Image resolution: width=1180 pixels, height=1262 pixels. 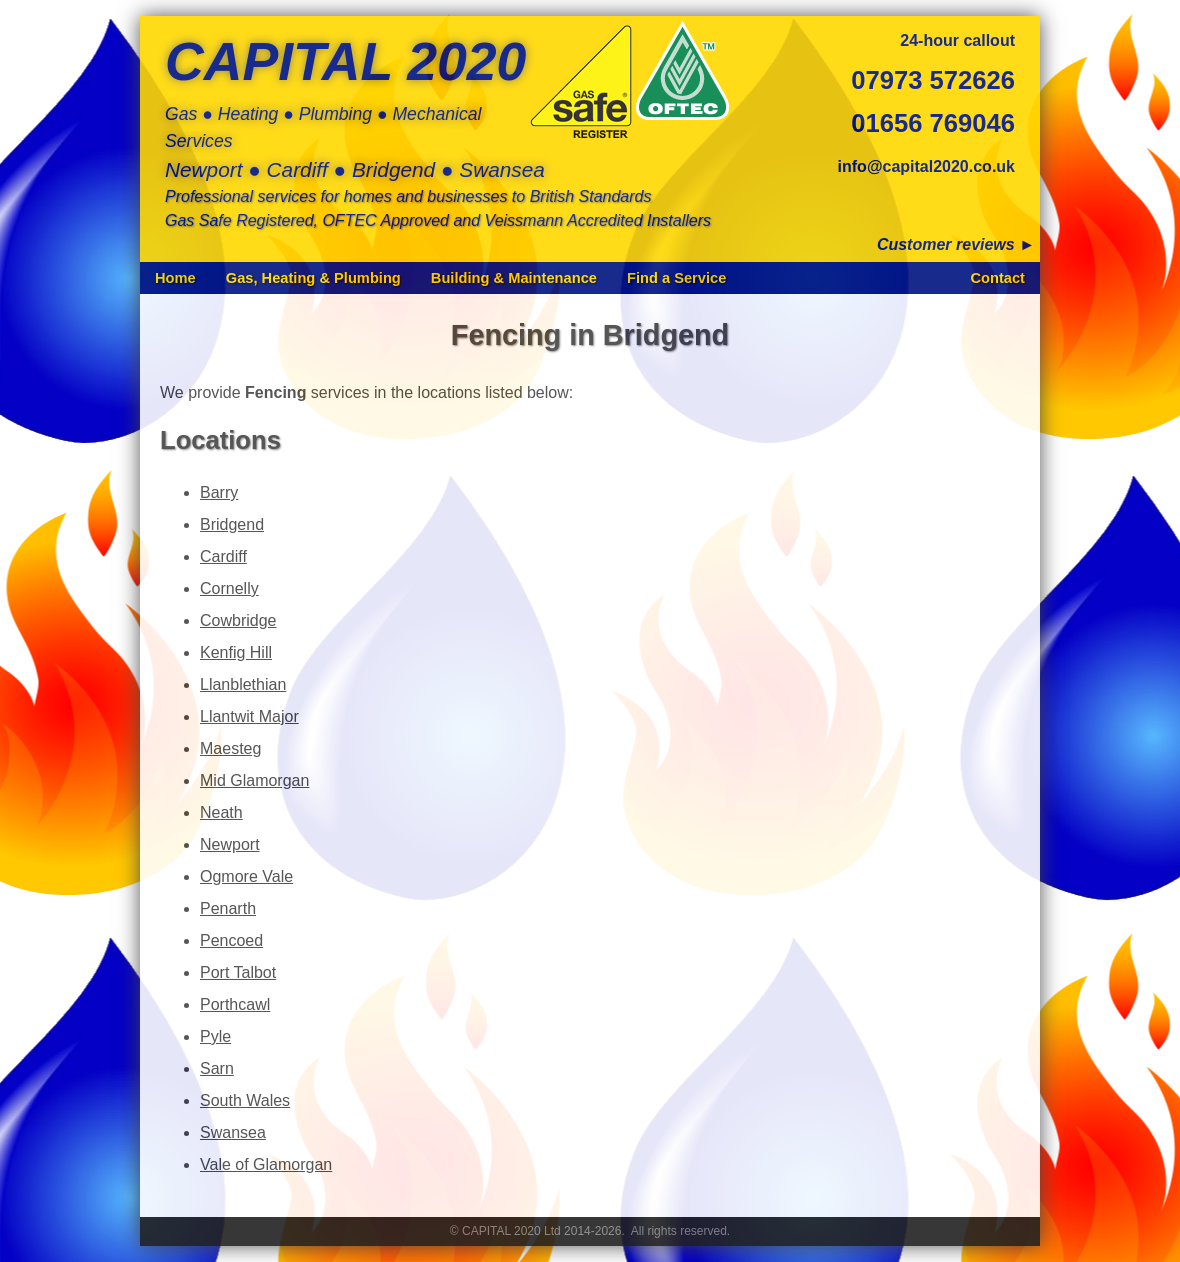 I want to click on Llanblethian, so click(x=243, y=684).